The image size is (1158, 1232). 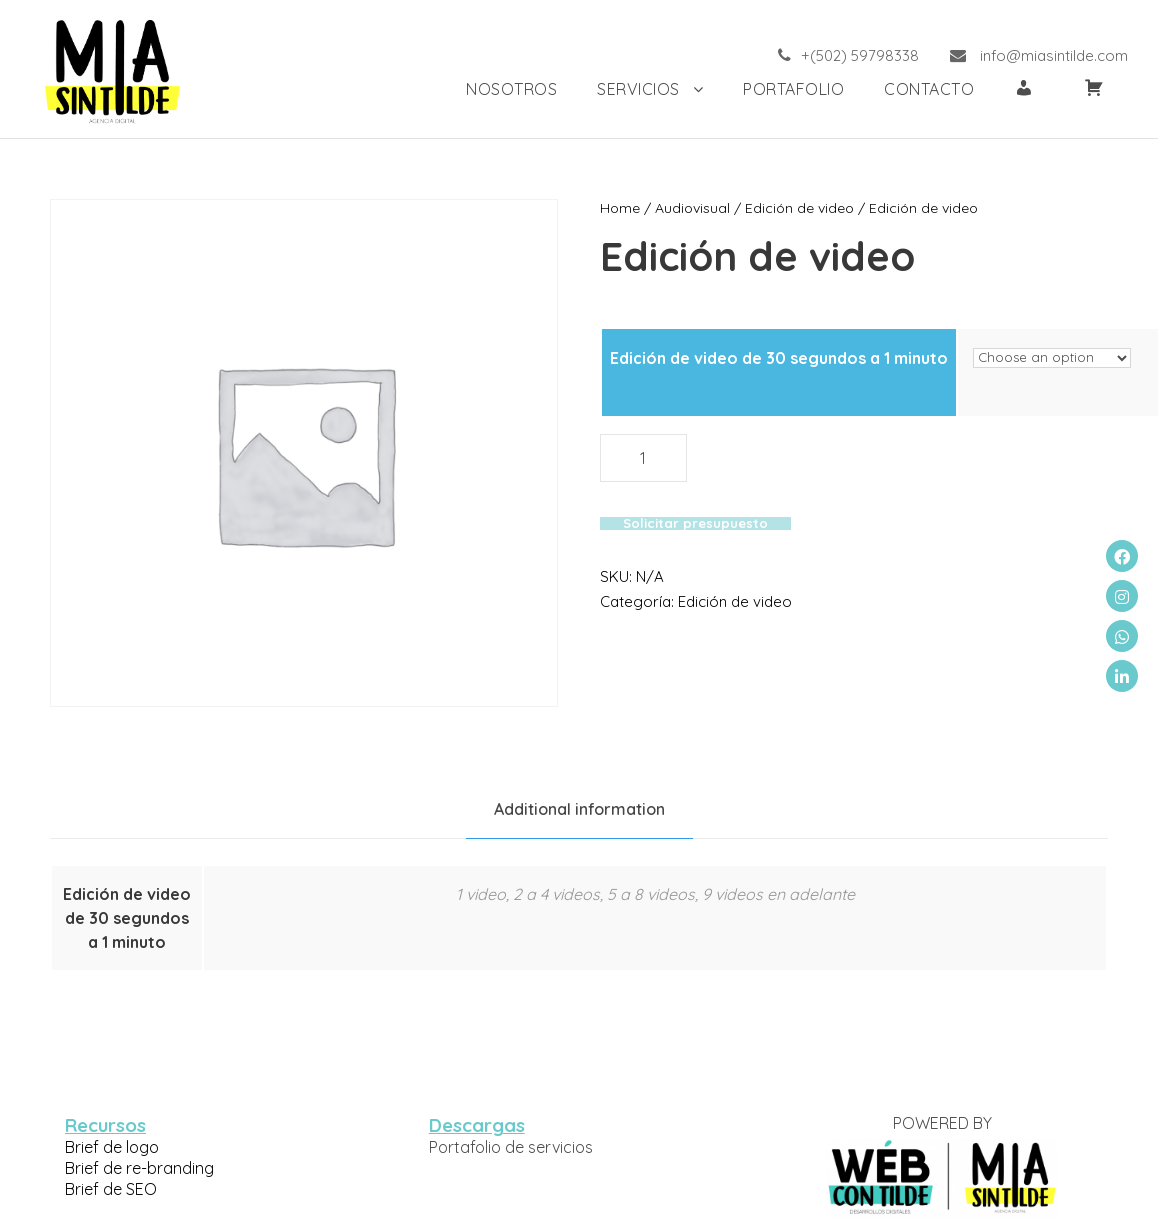 I want to click on Solicitar presupuesto, so click(x=689, y=498).